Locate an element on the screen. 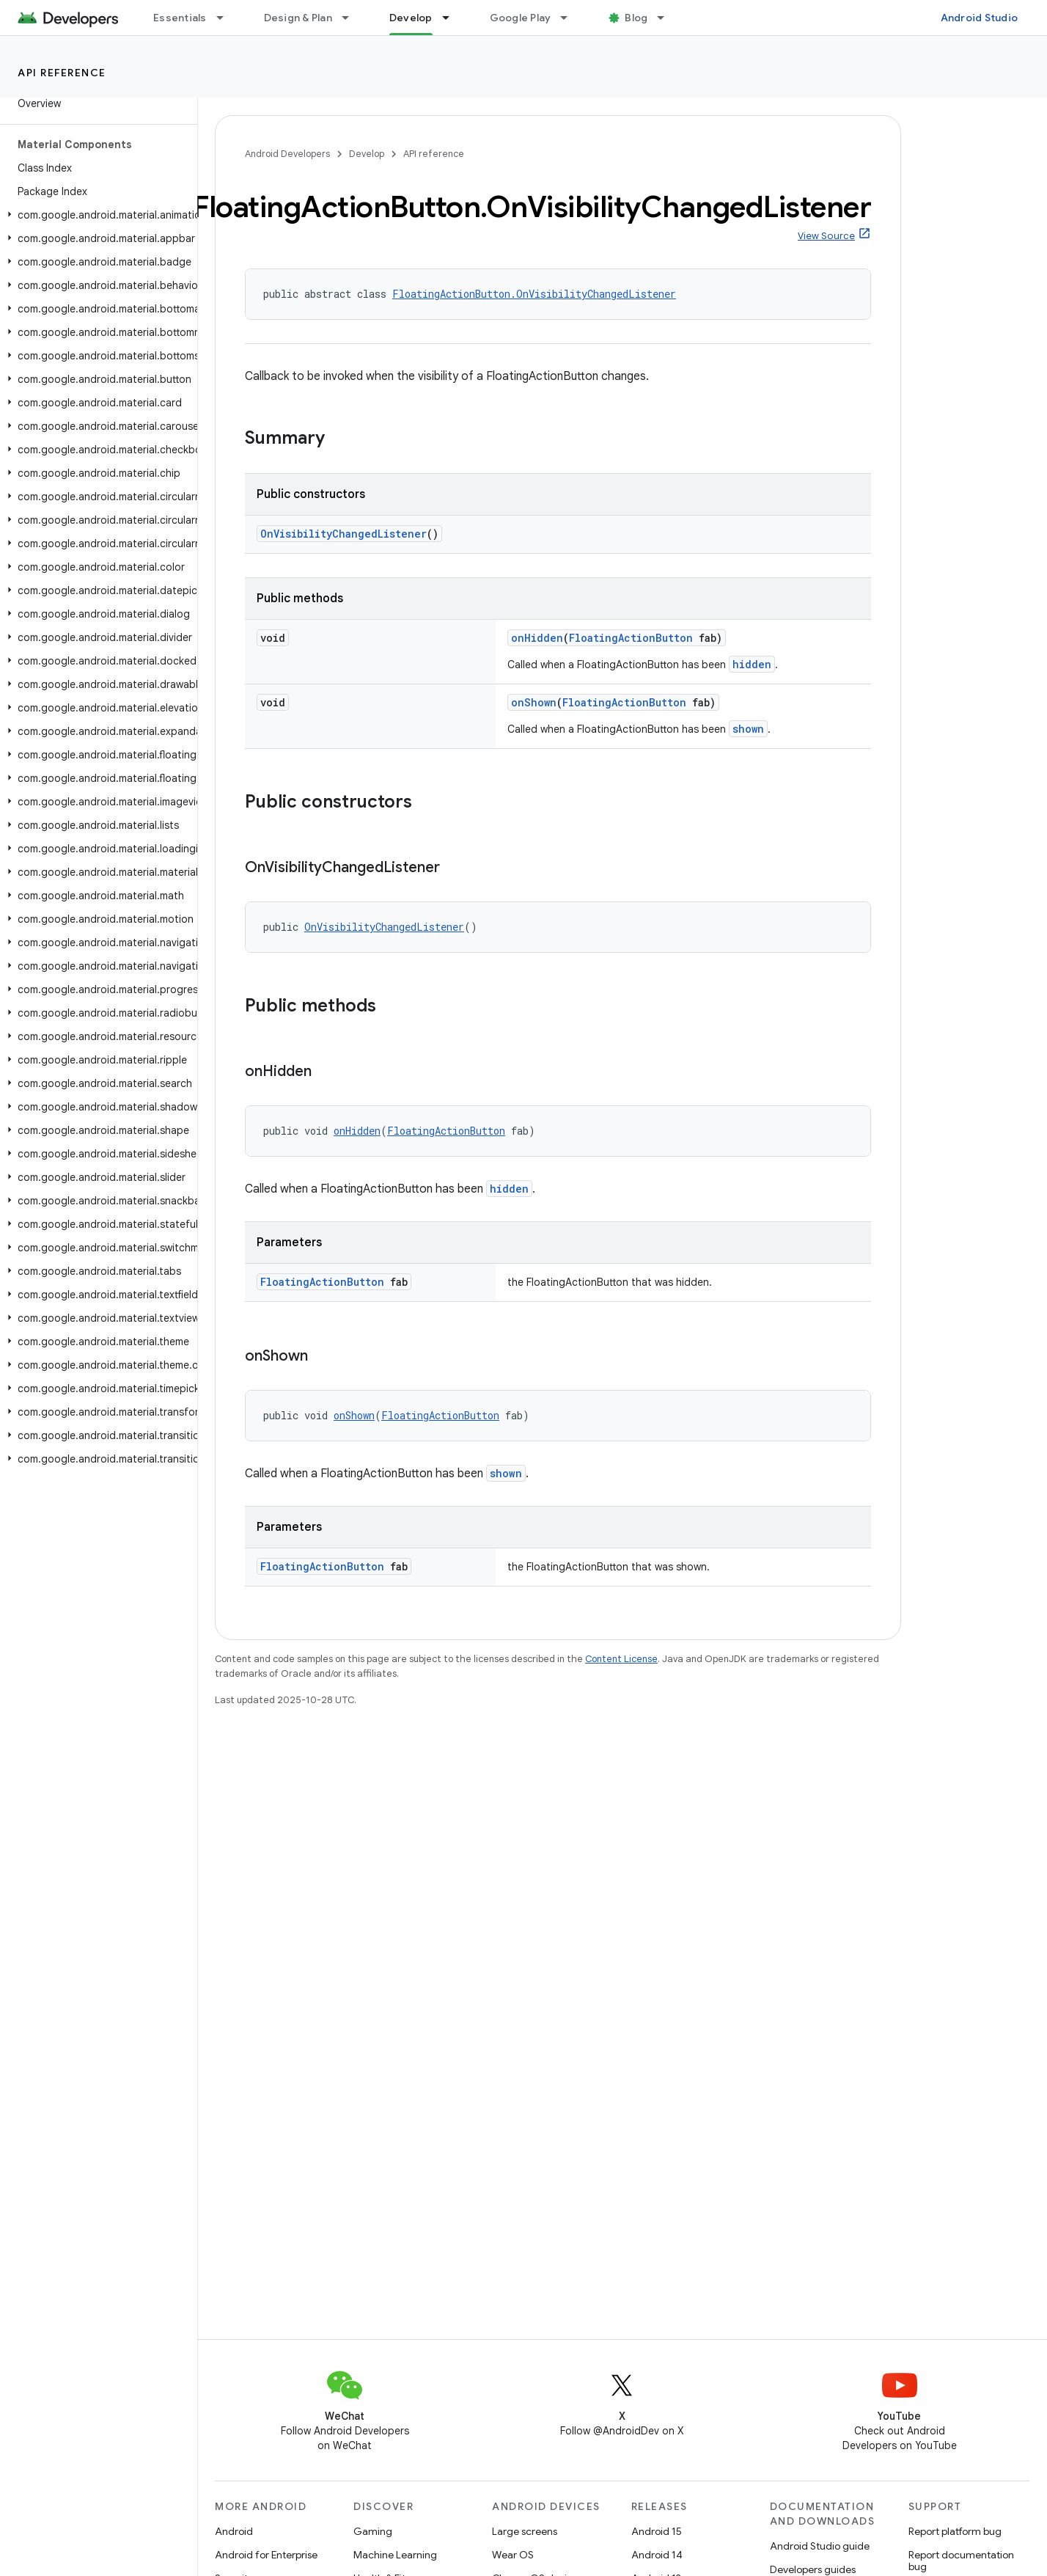 The width and height of the screenshot is (1047, 2576). Android for Enterprise is located at coordinates (266, 2554).